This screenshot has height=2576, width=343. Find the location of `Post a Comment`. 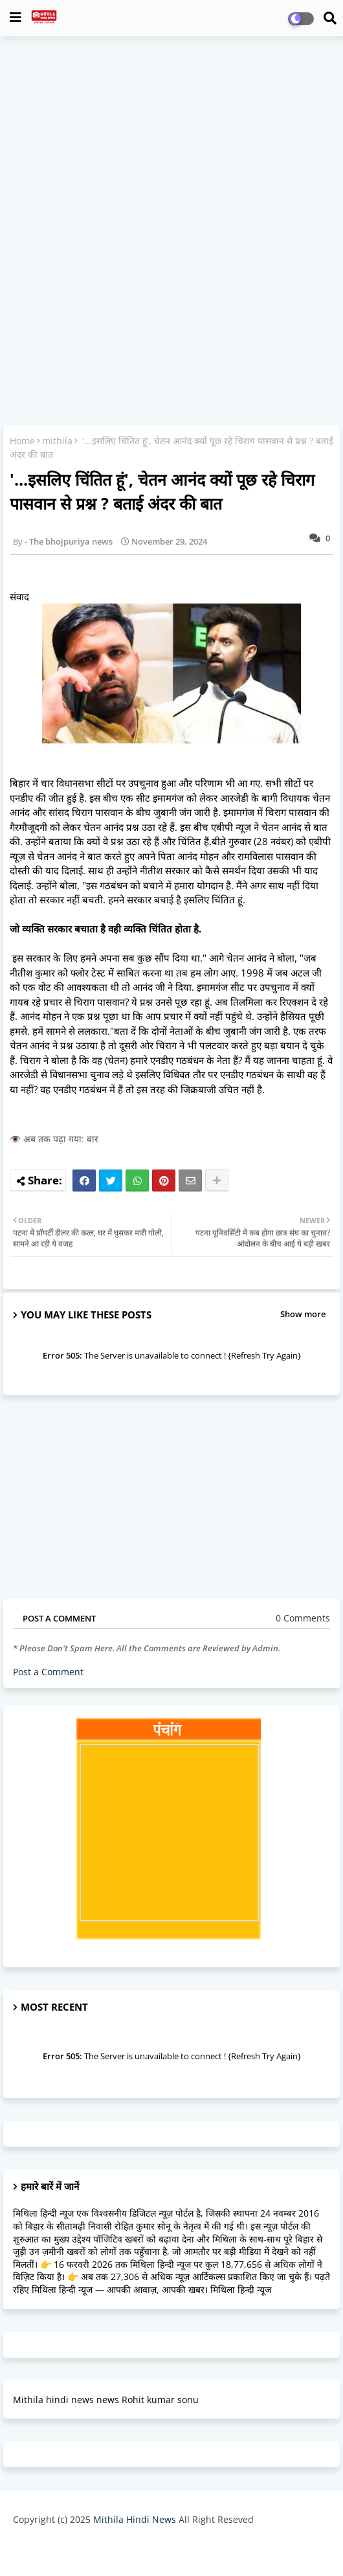

Post a Comment is located at coordinates (48, 1672).